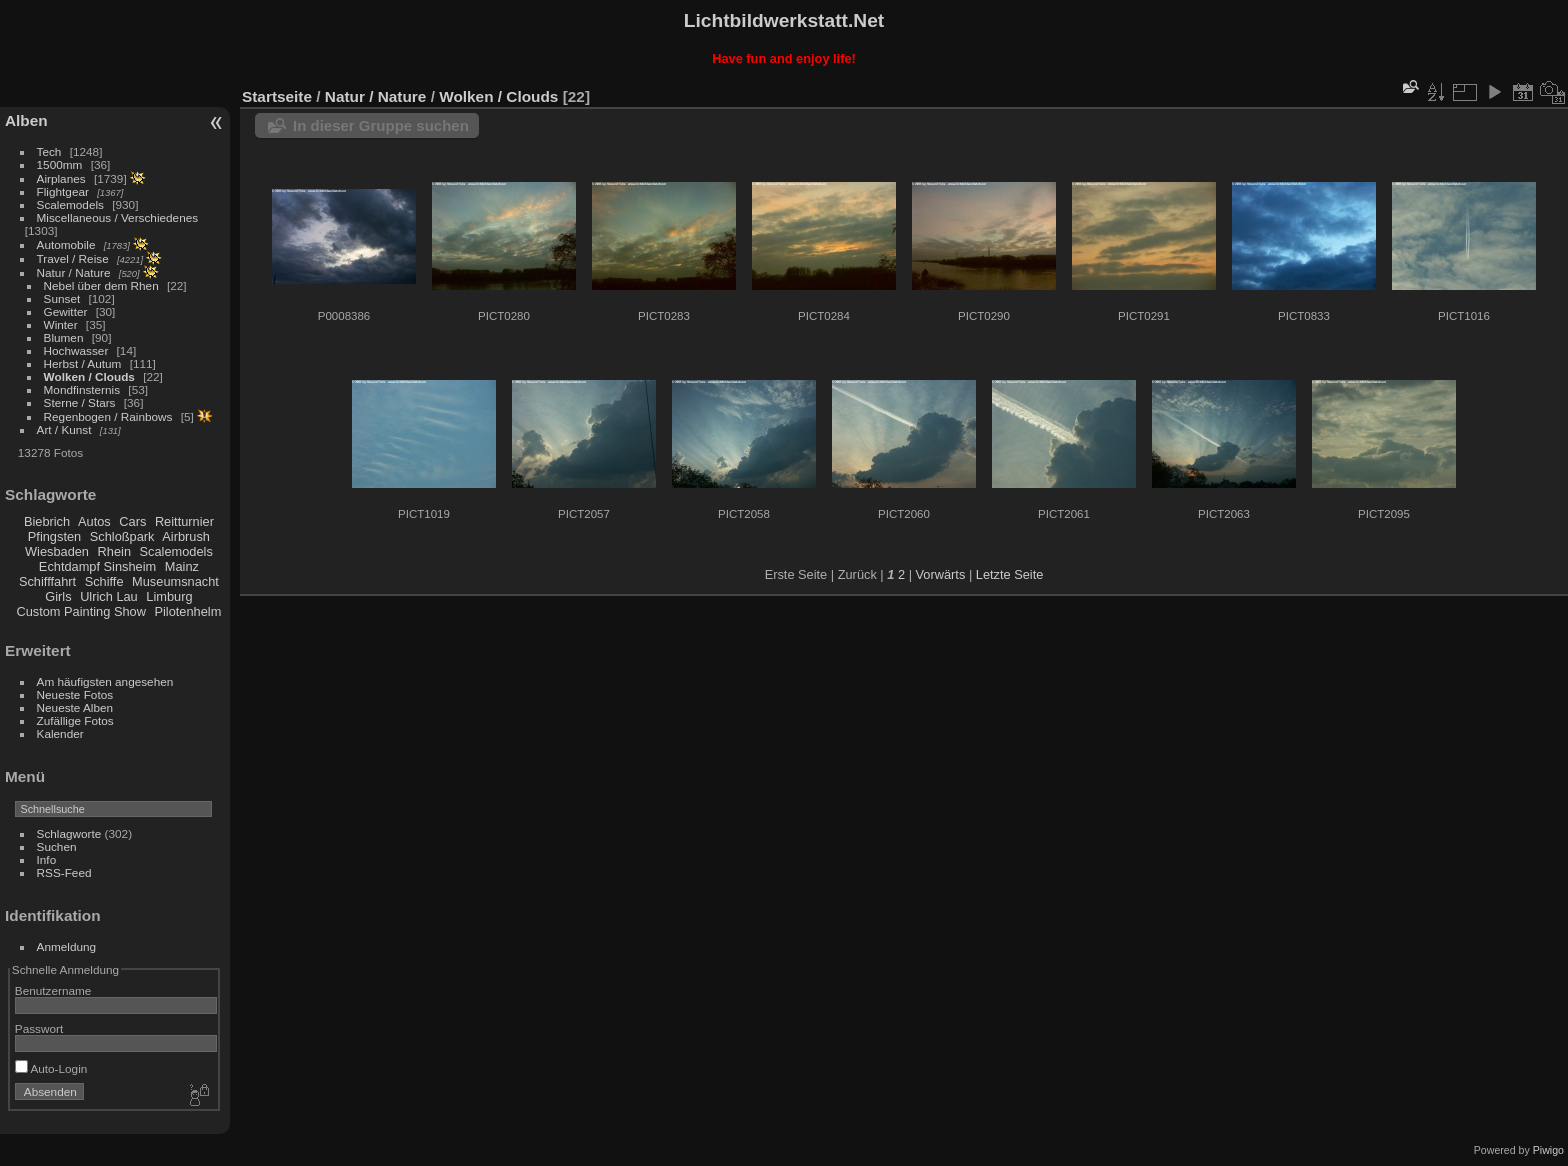 The height and width of the screenshot is (1166, 1568). I want to click on Letzte Seite, so click(1010, 574).